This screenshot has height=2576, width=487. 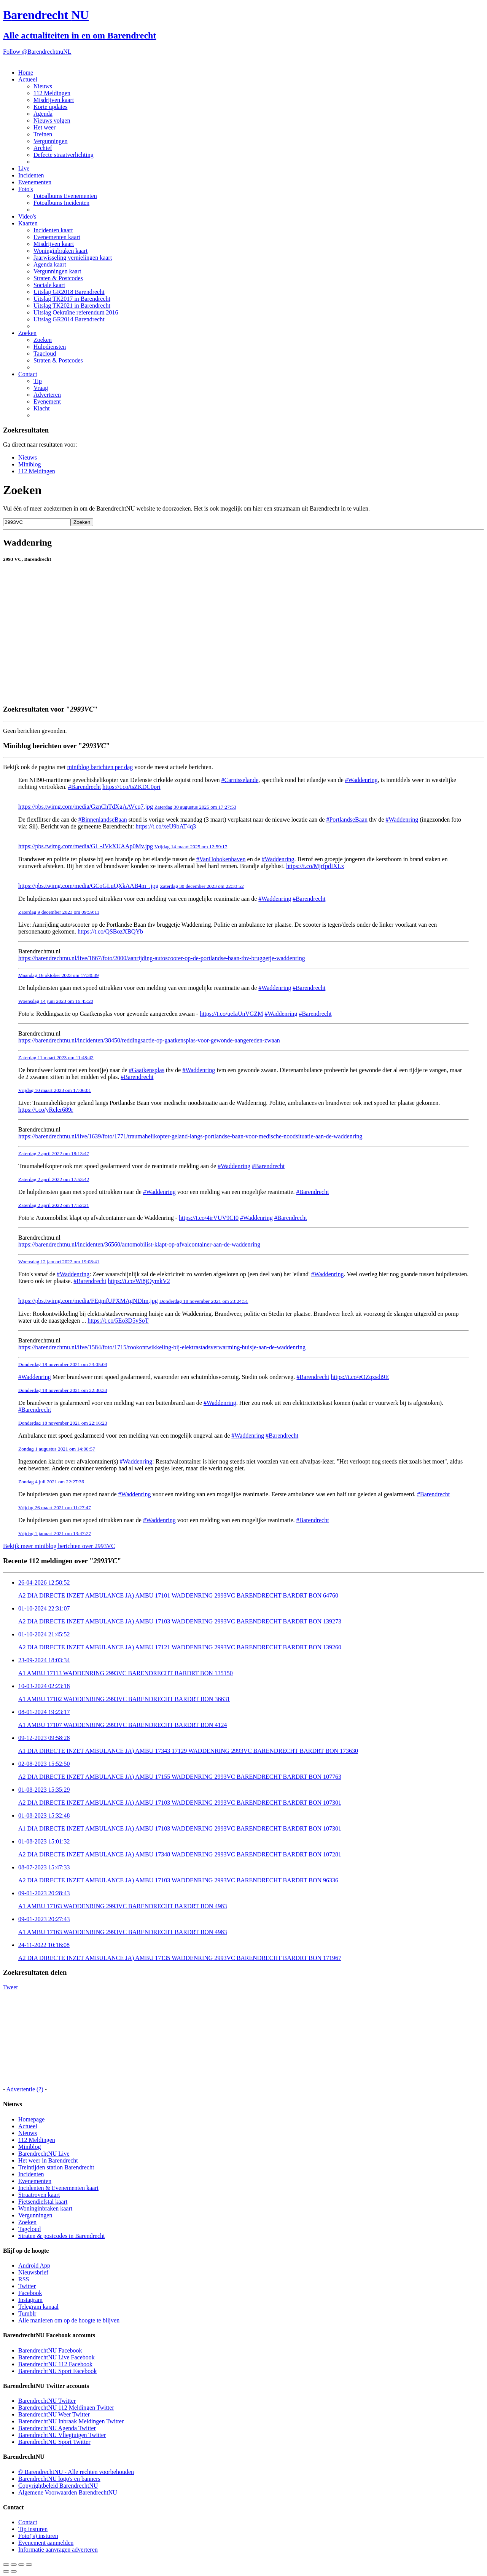 I want to click on Instagram, so click(x=30, y=2300).